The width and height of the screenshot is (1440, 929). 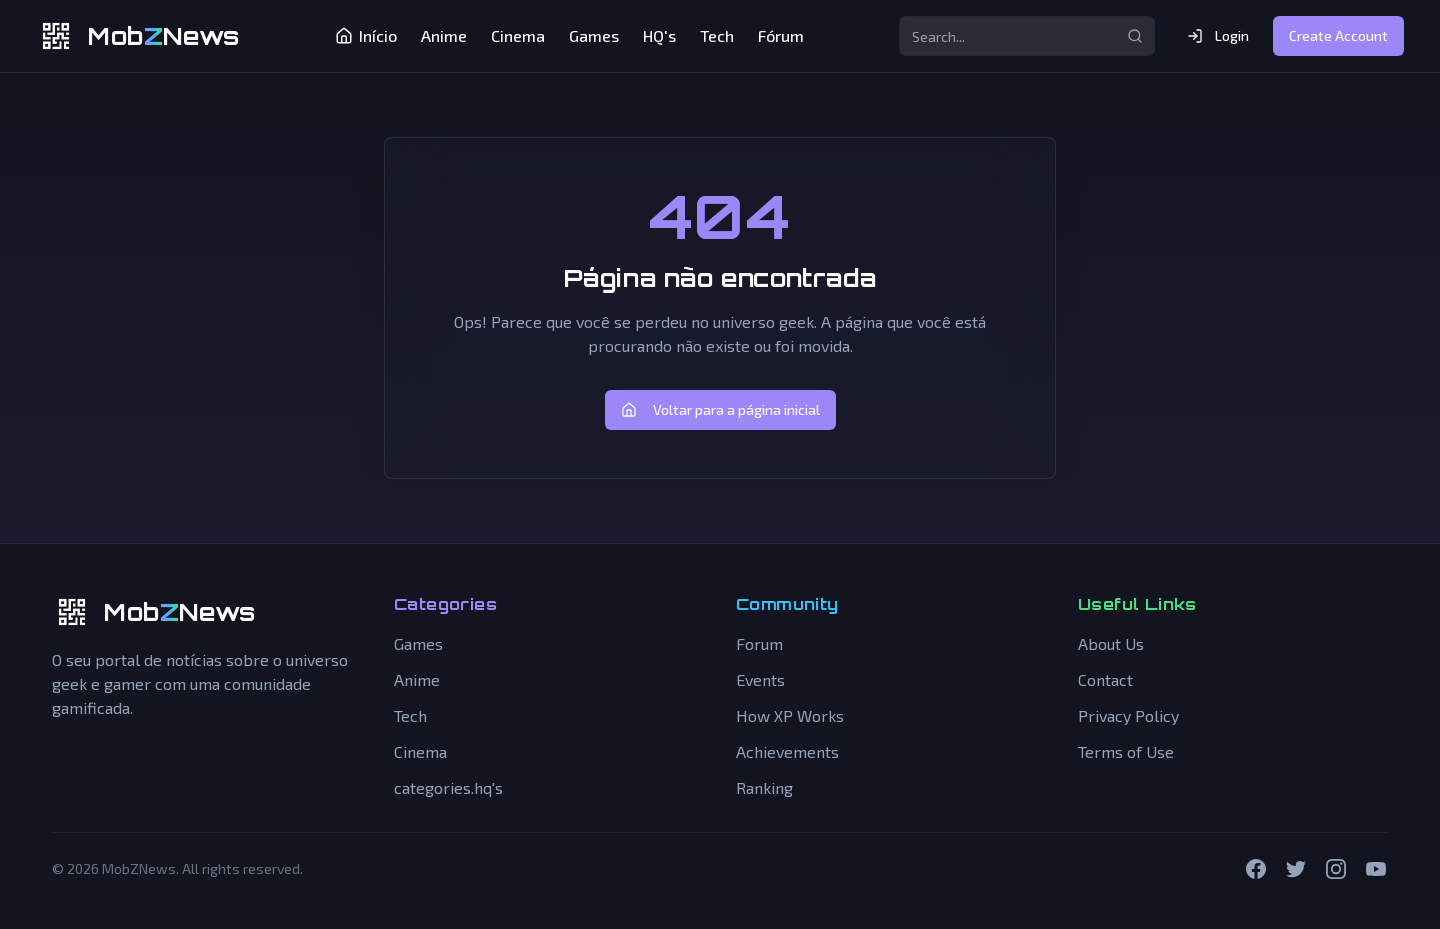 What do you see at coordinates (720, 409) in the screenshot?
I see `Voltar para a página inicial` at bounding box center [720, 409].